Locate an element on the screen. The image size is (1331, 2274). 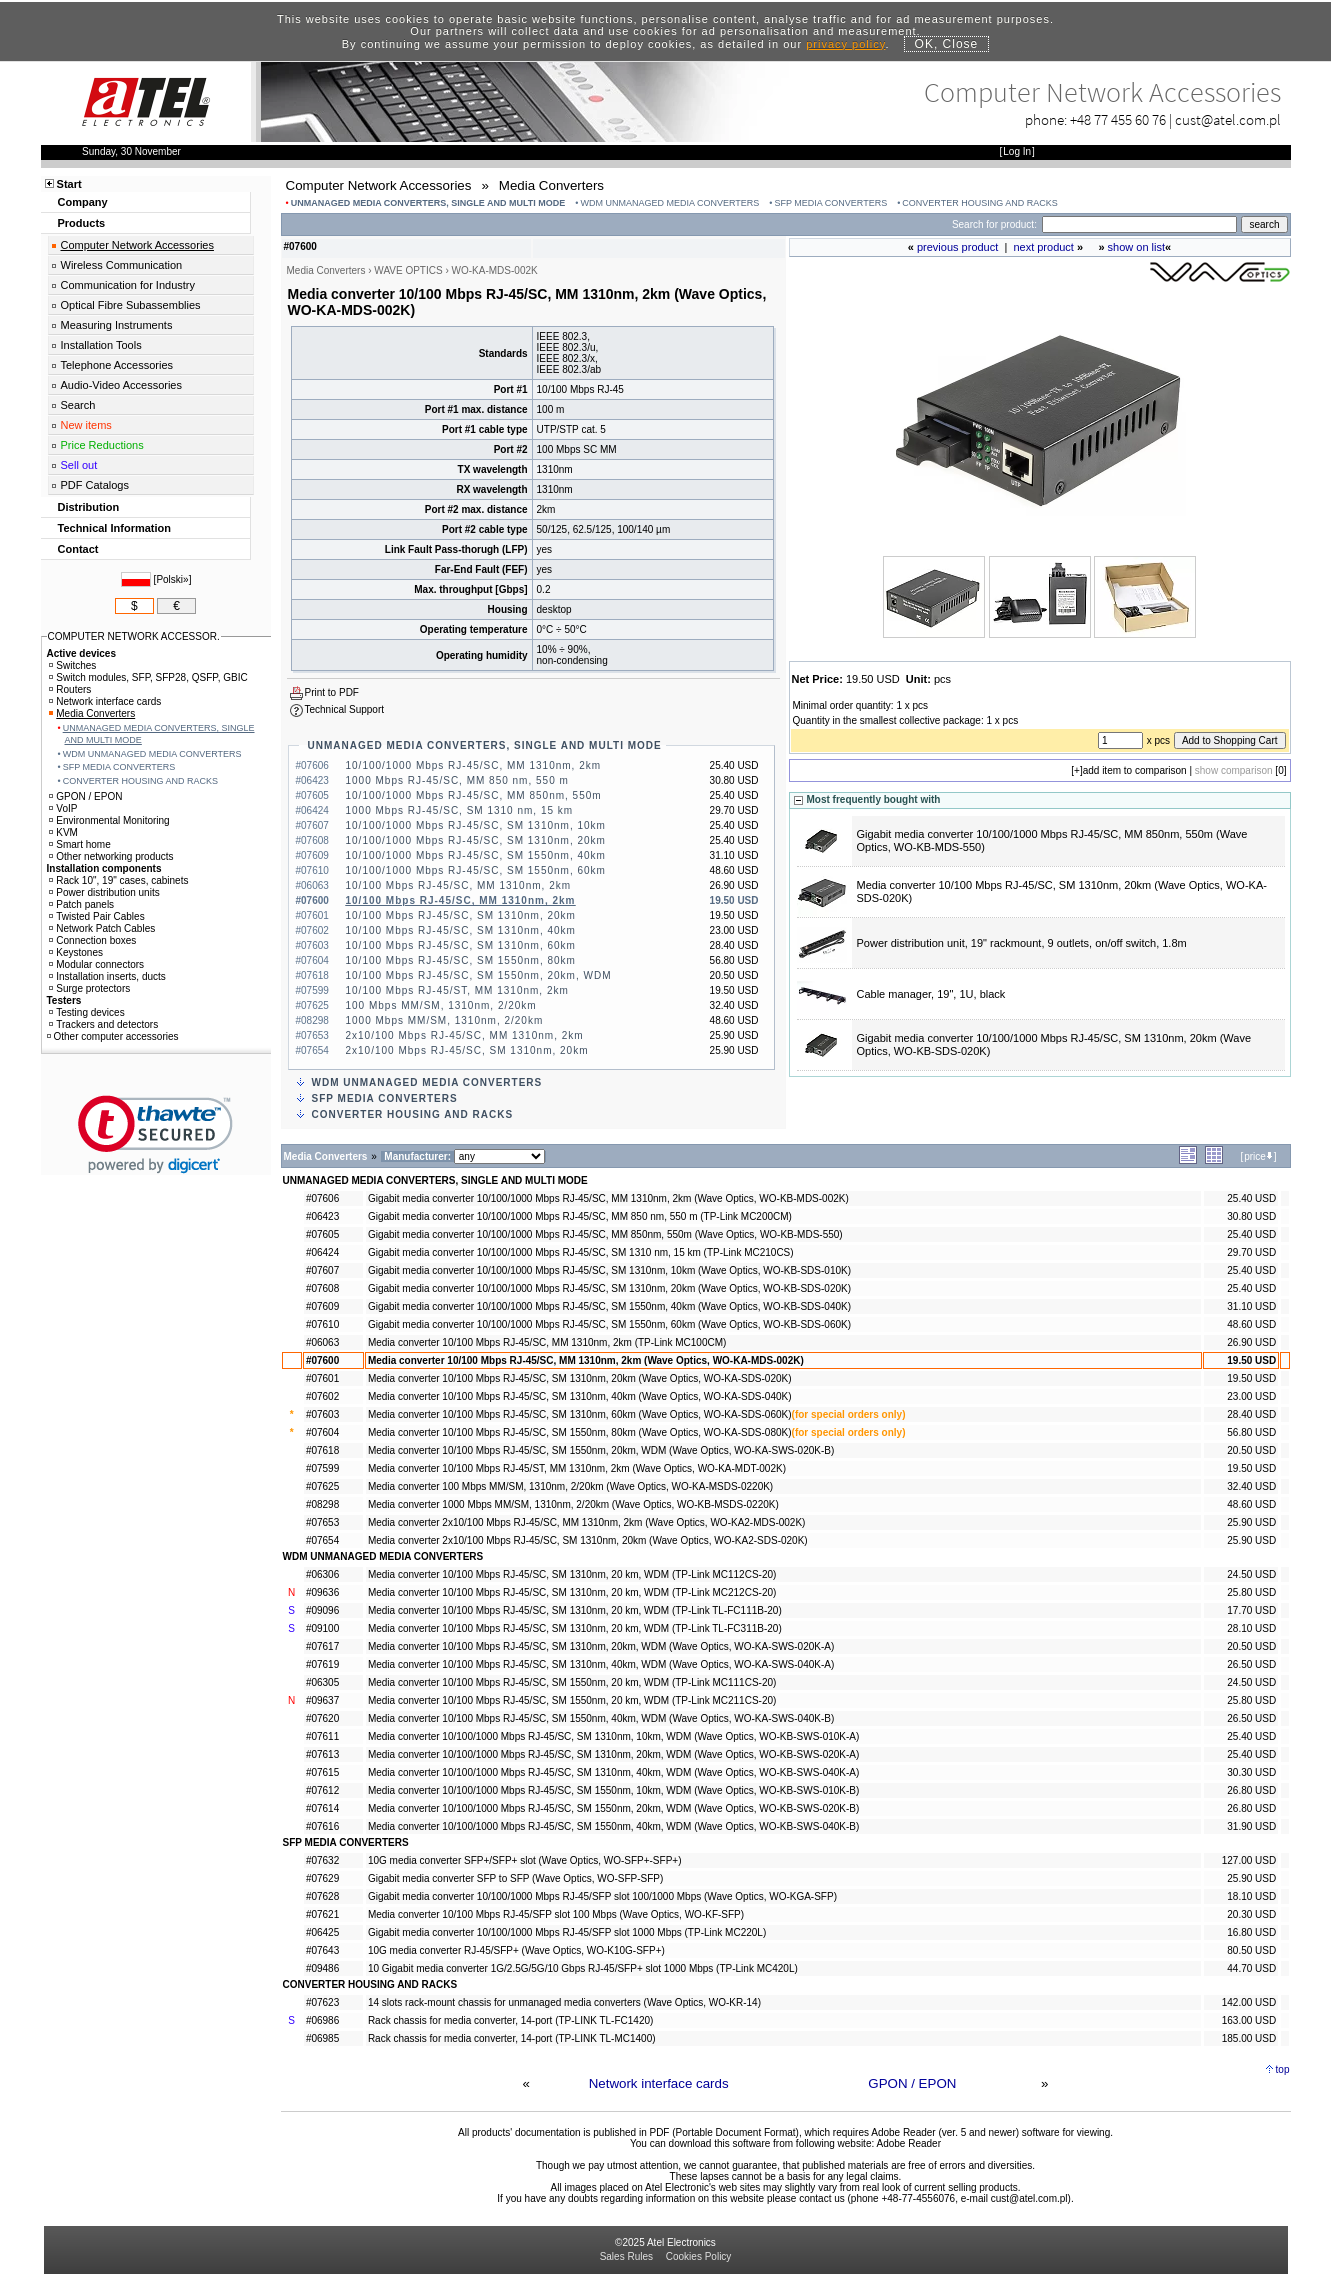
#07621 is located at coordinates (322, 1914).